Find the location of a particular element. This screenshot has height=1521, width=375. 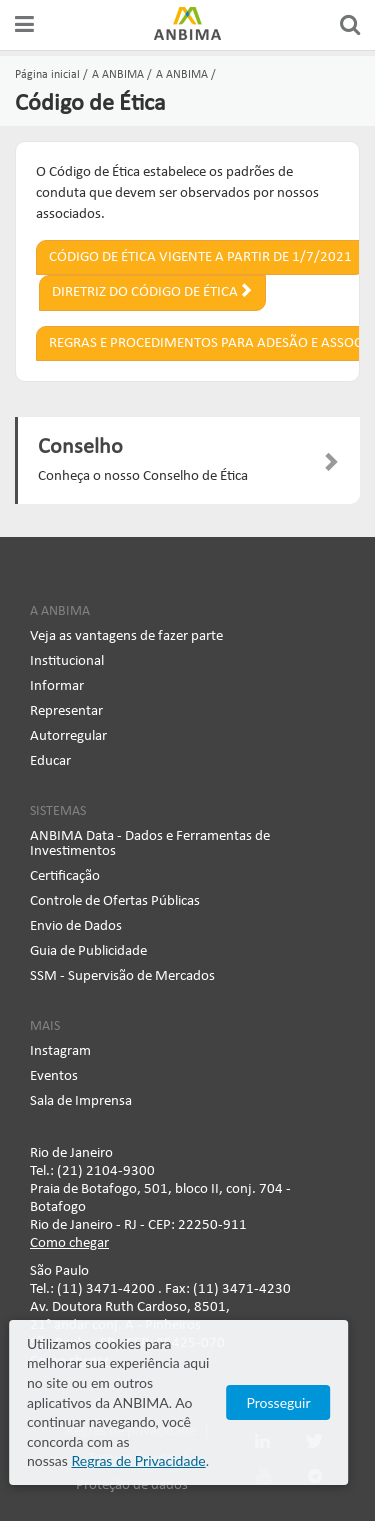

Código de Ética vigente a partir de 1/7/2021 is located at coordinates (200, 257).